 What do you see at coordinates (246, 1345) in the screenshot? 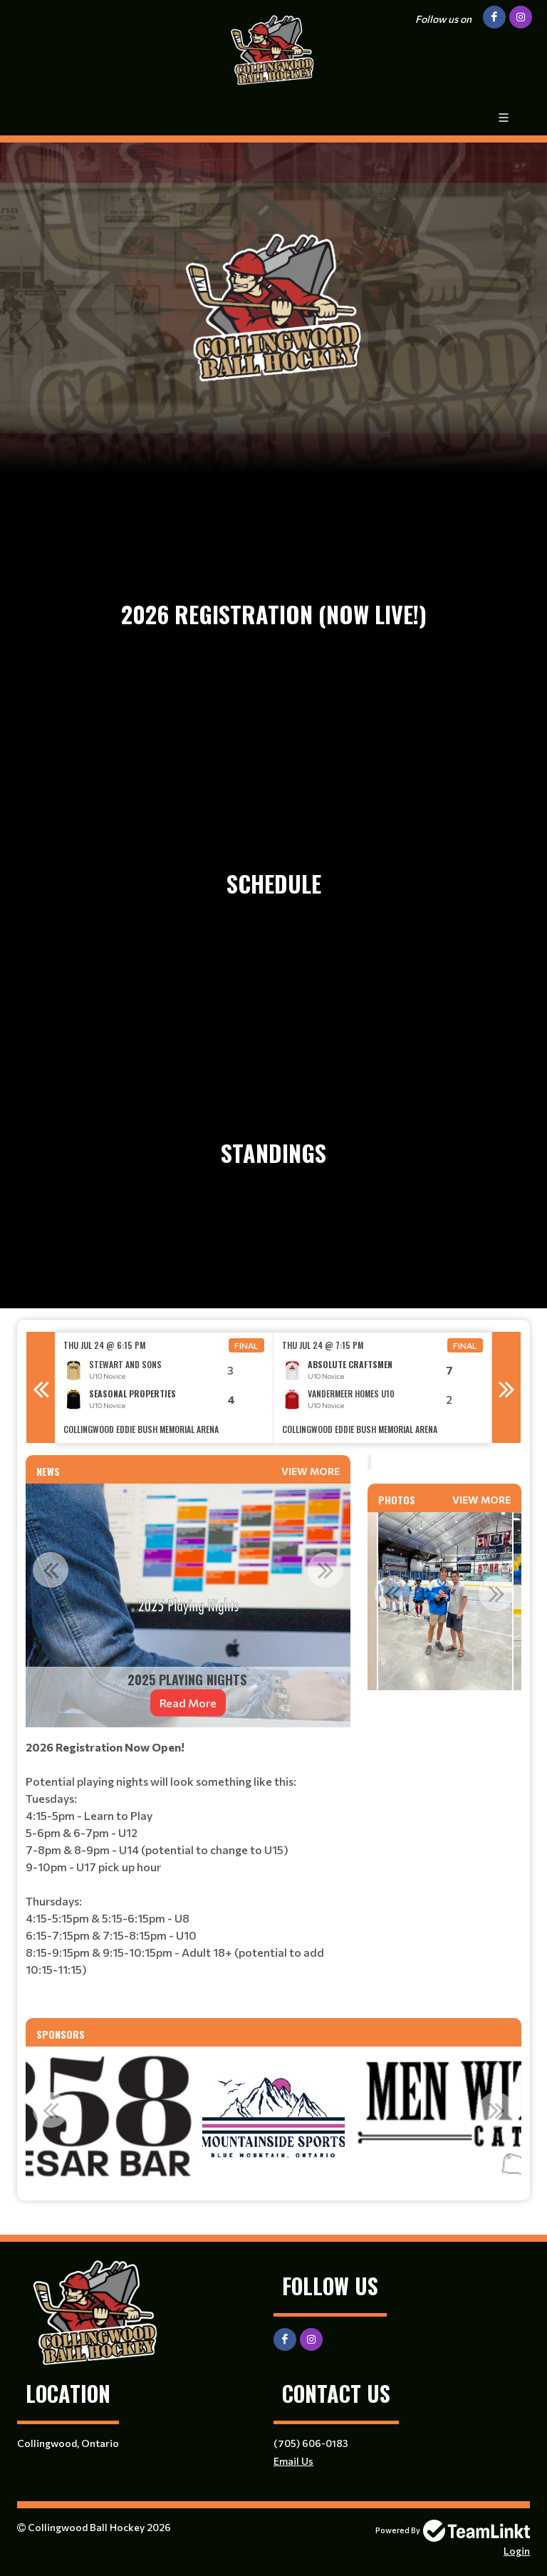
I see `Final` at bounding box center [246, 1345].